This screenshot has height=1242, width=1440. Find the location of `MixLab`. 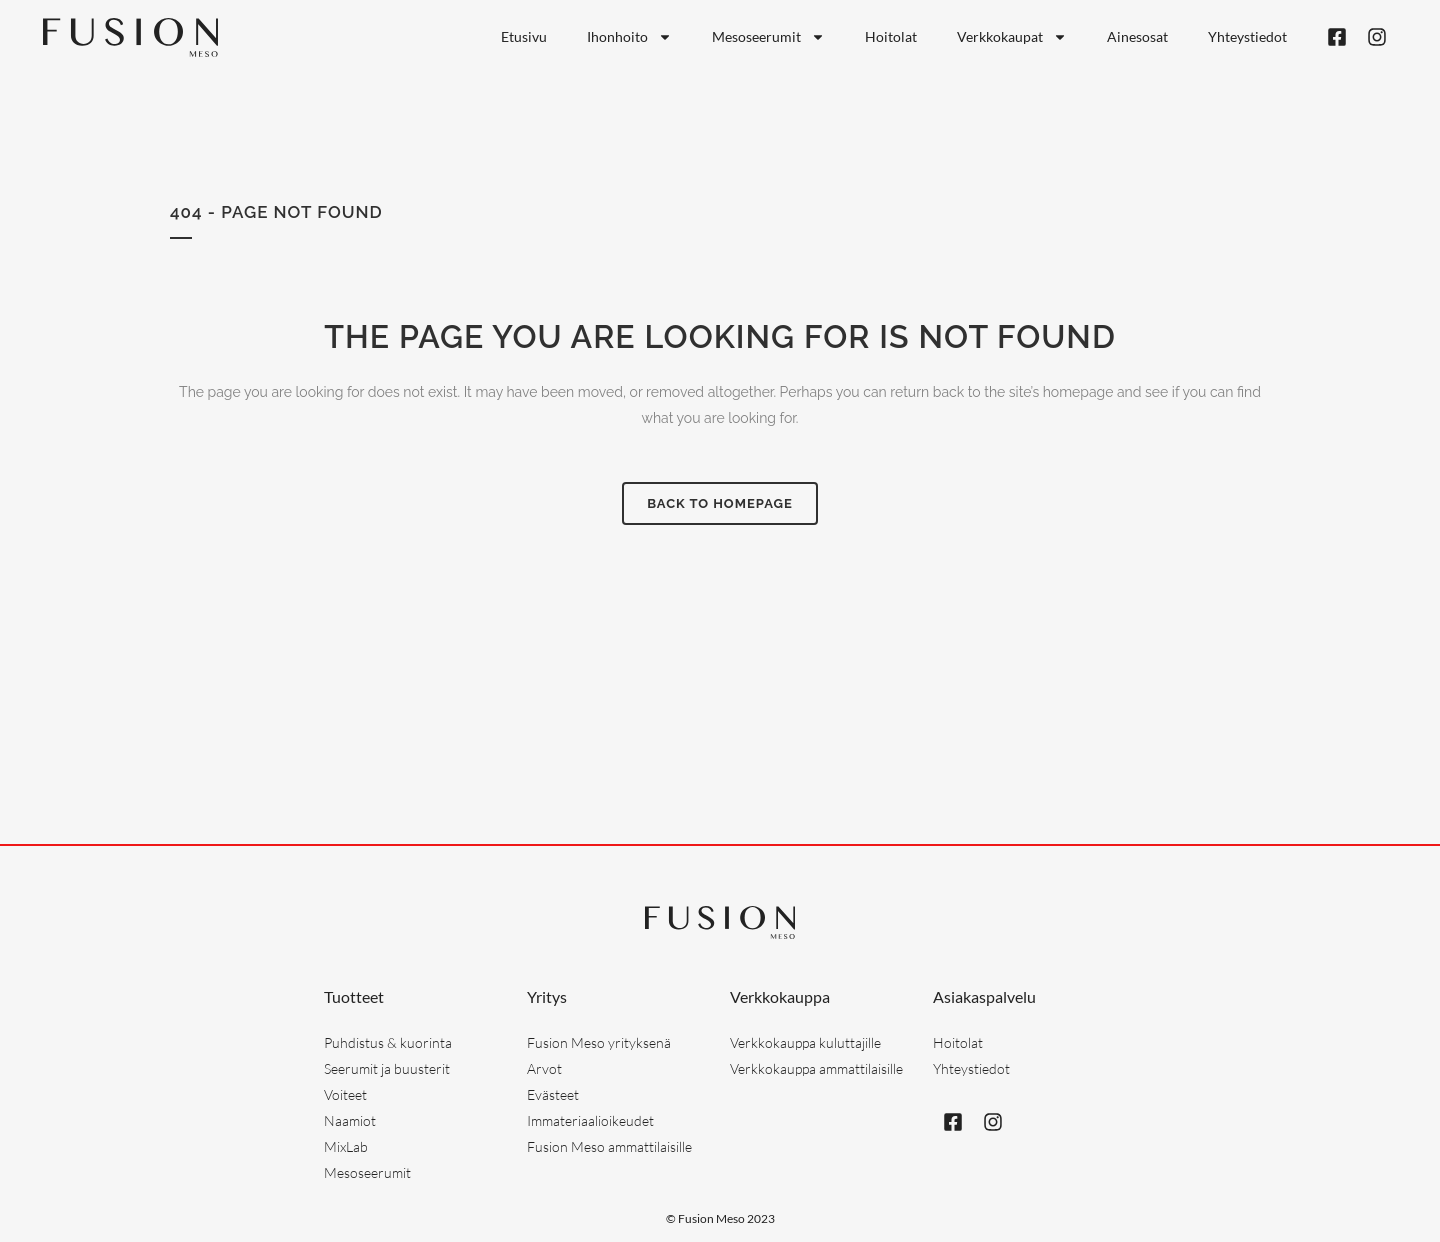

MixLab is located at coordinates (346, 1146).